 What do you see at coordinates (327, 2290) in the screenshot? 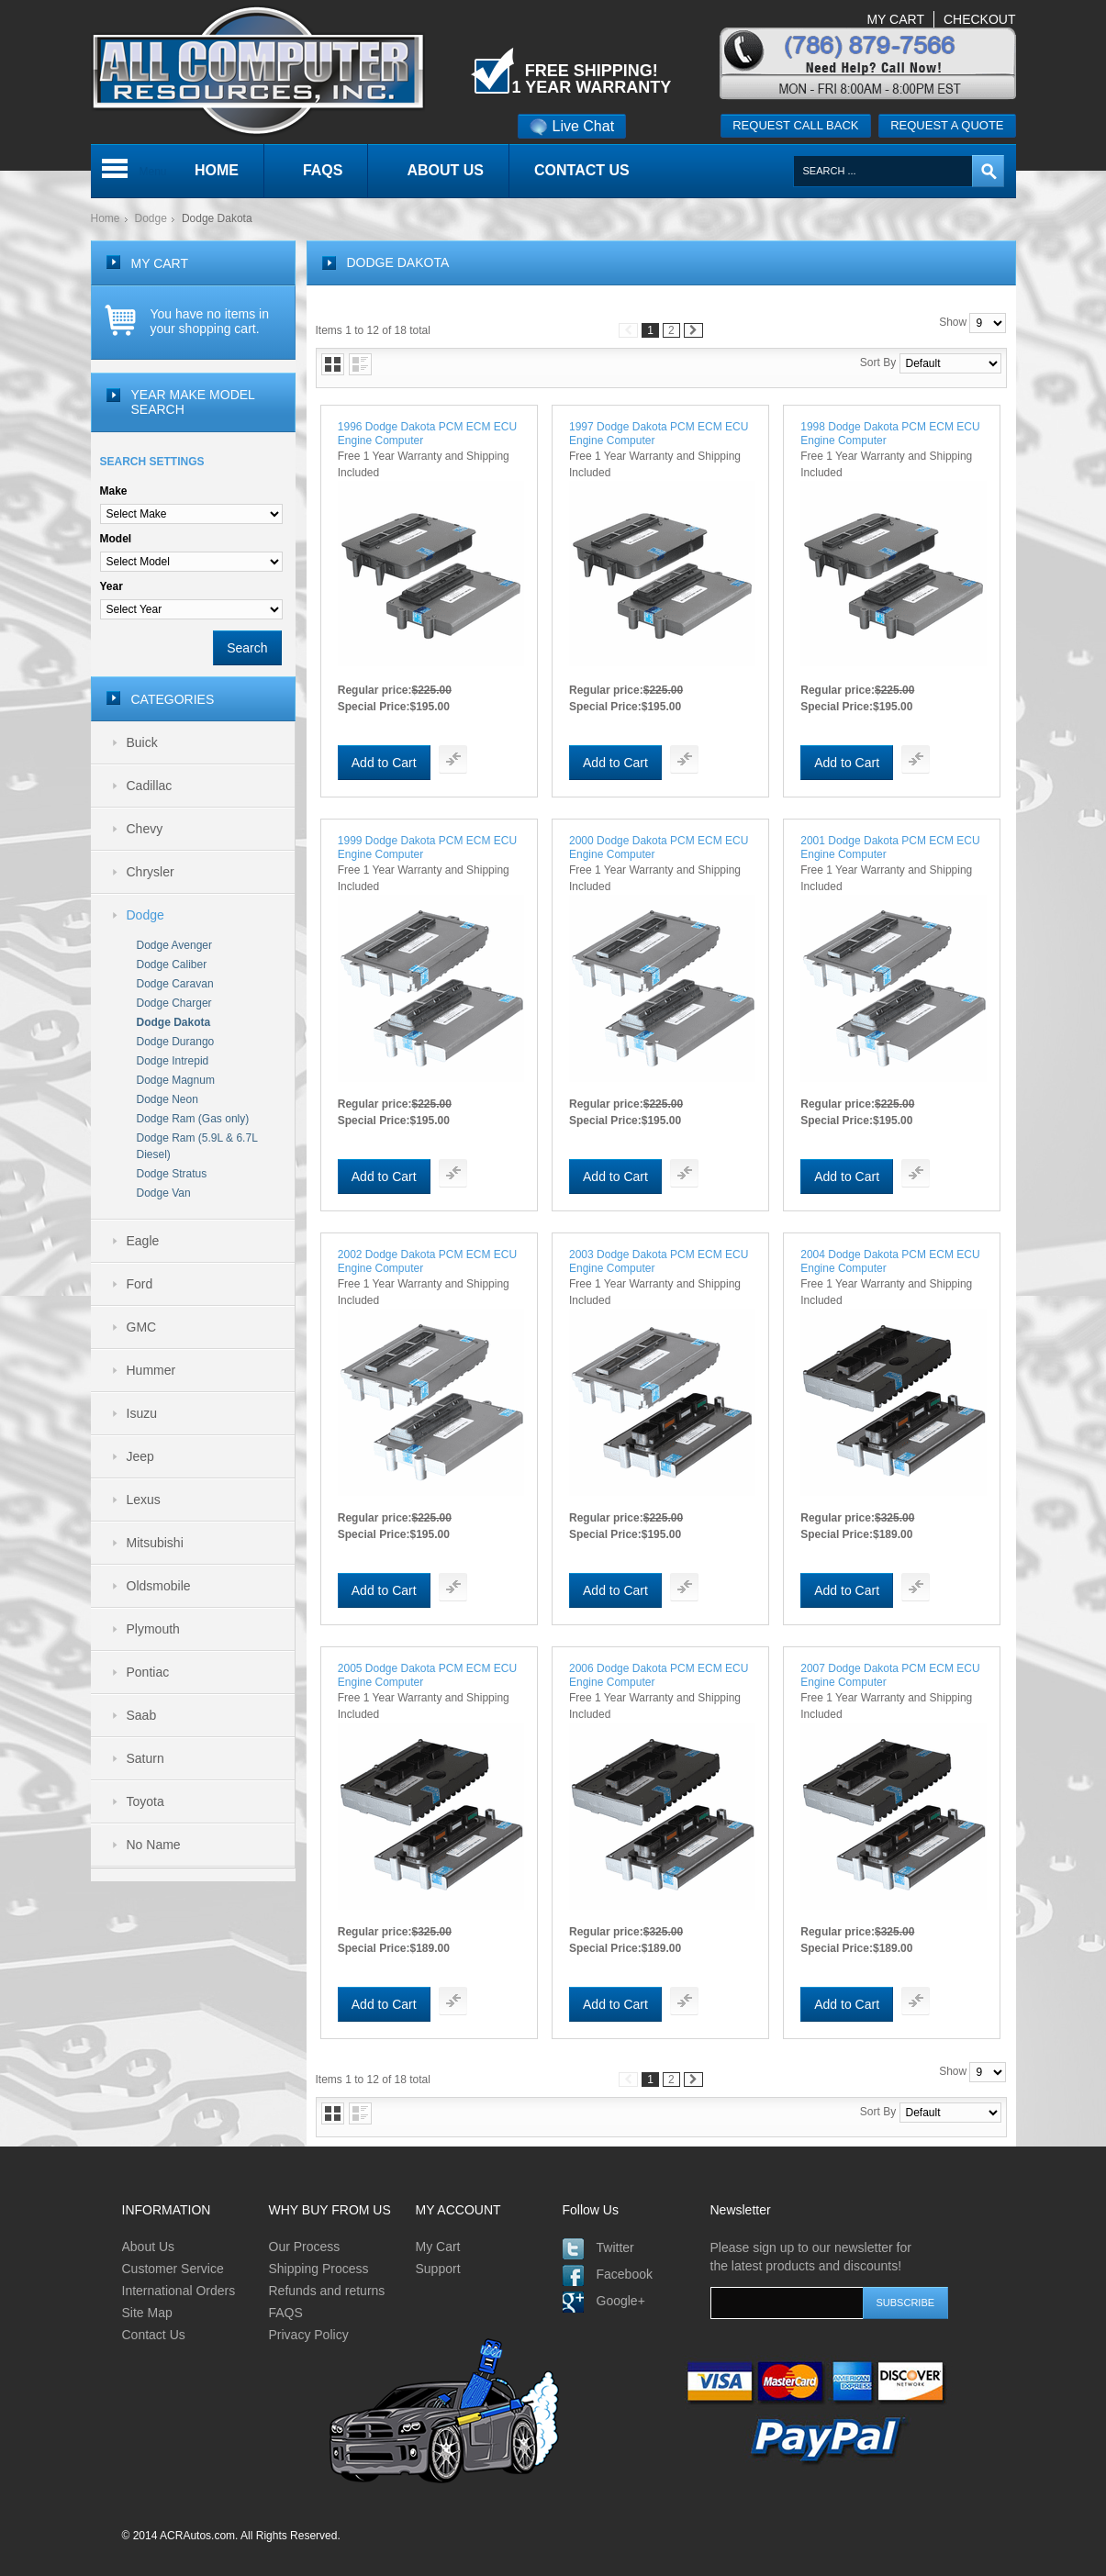
I see `Refunds and returns` at bounding box center [327, 2290].